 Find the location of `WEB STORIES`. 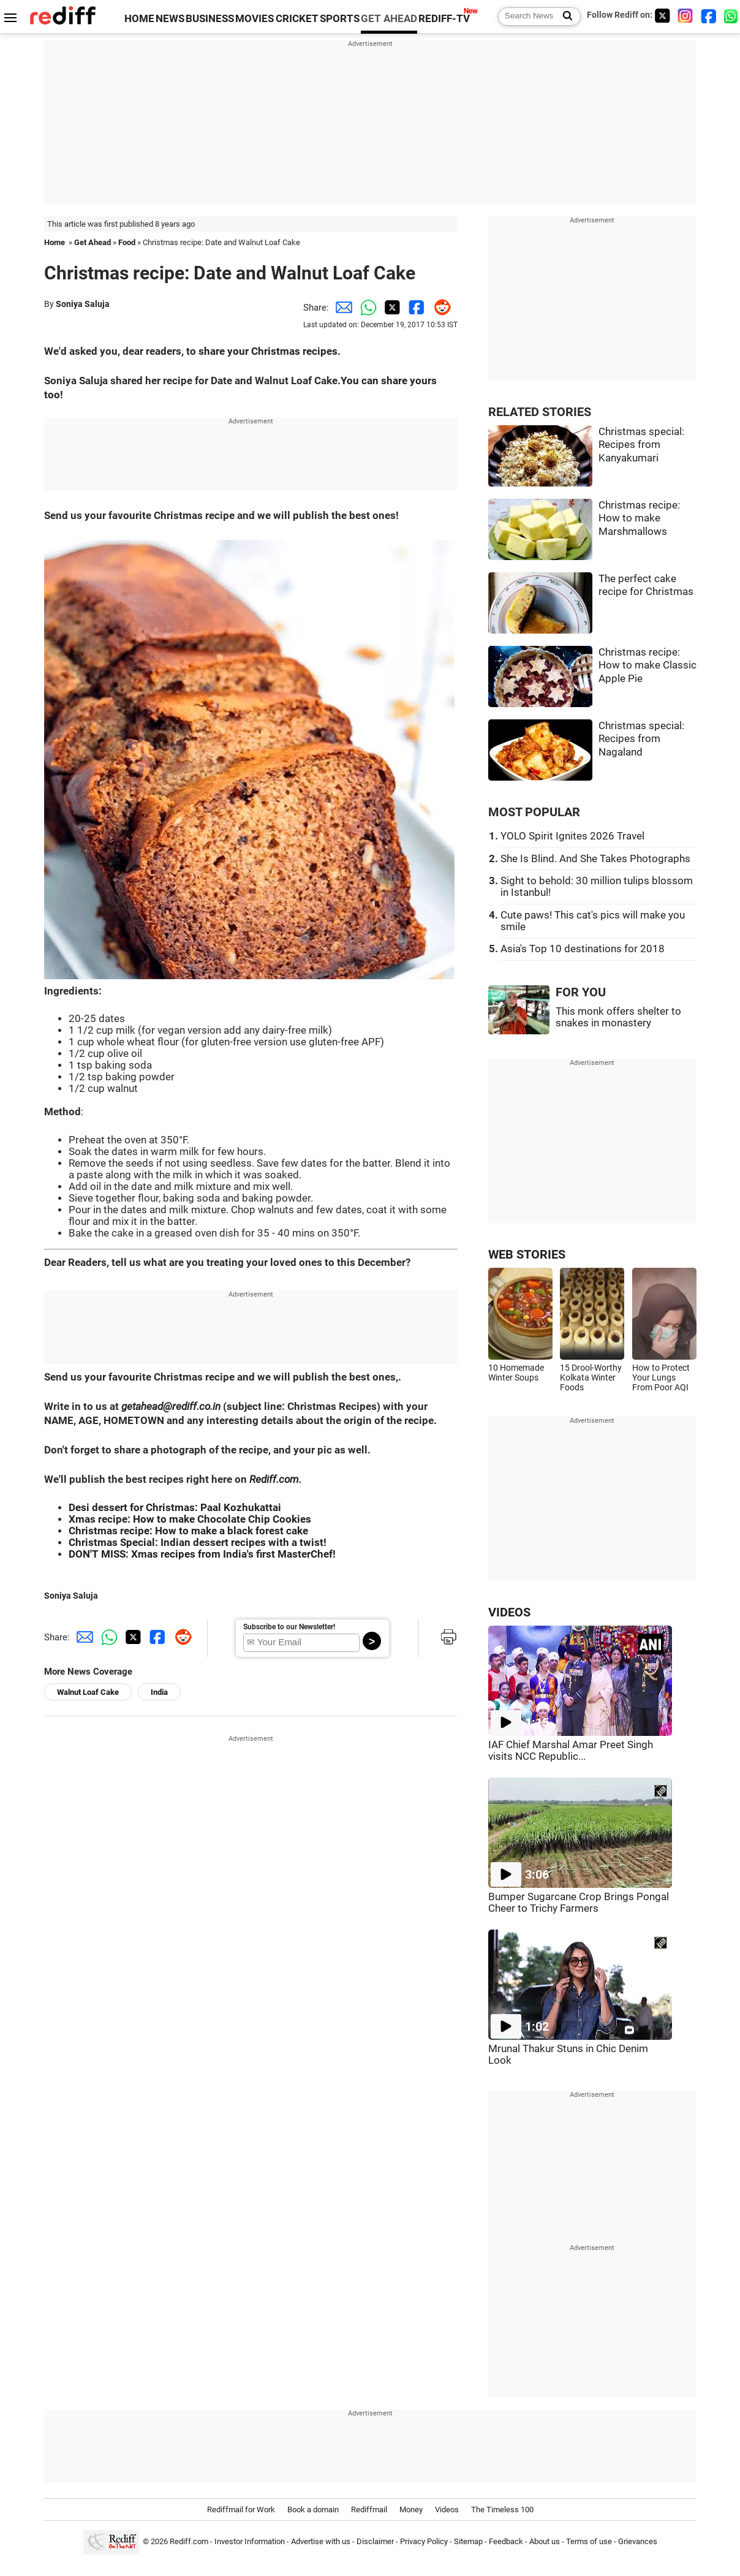

WEB STORIES is located at coordinates (526, 1255).